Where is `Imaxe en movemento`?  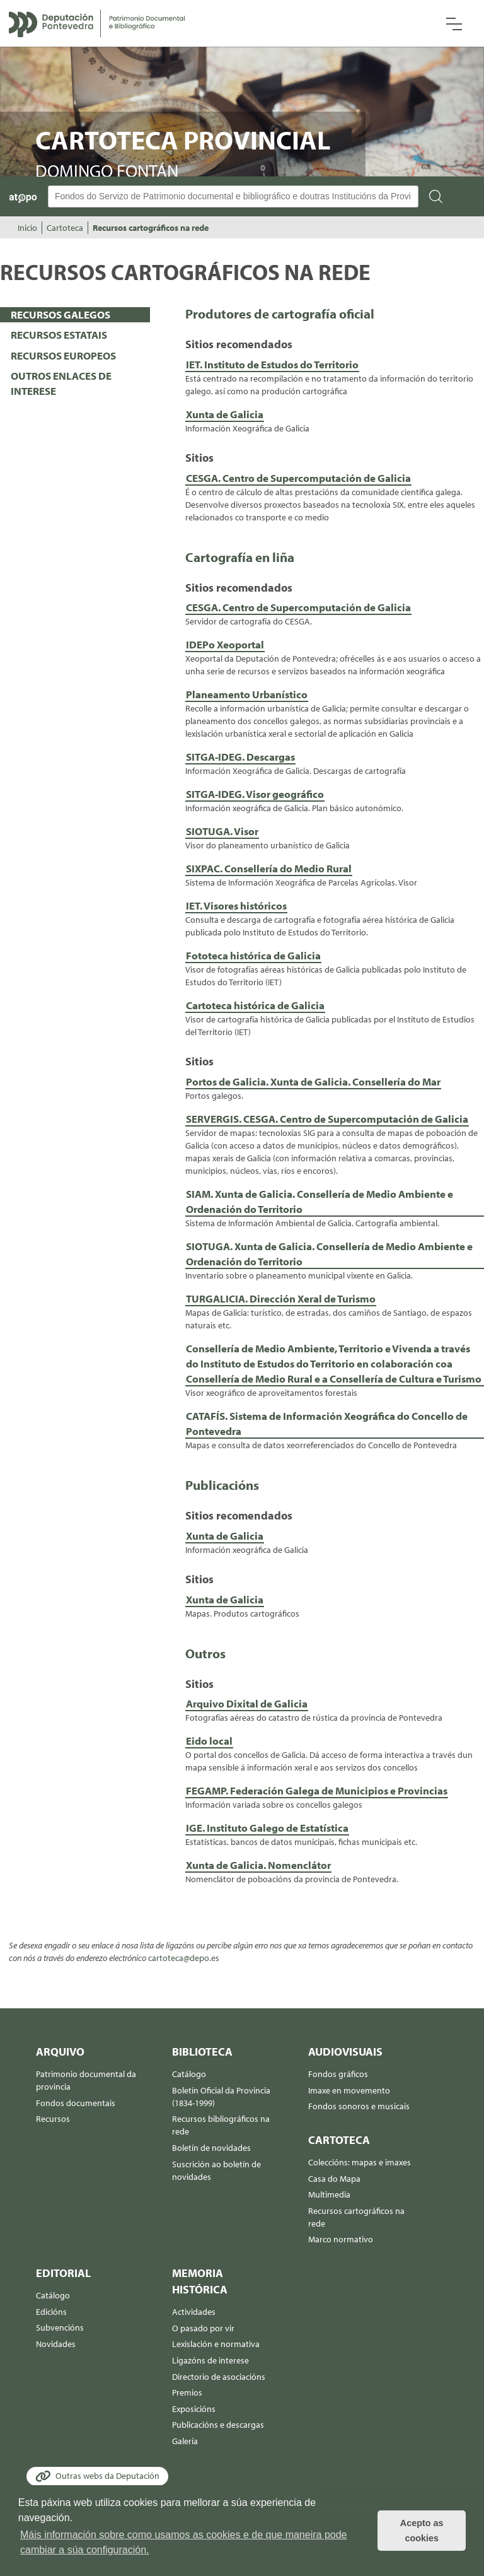 Imaxe en movemento is located at coordinates (349, 2090).